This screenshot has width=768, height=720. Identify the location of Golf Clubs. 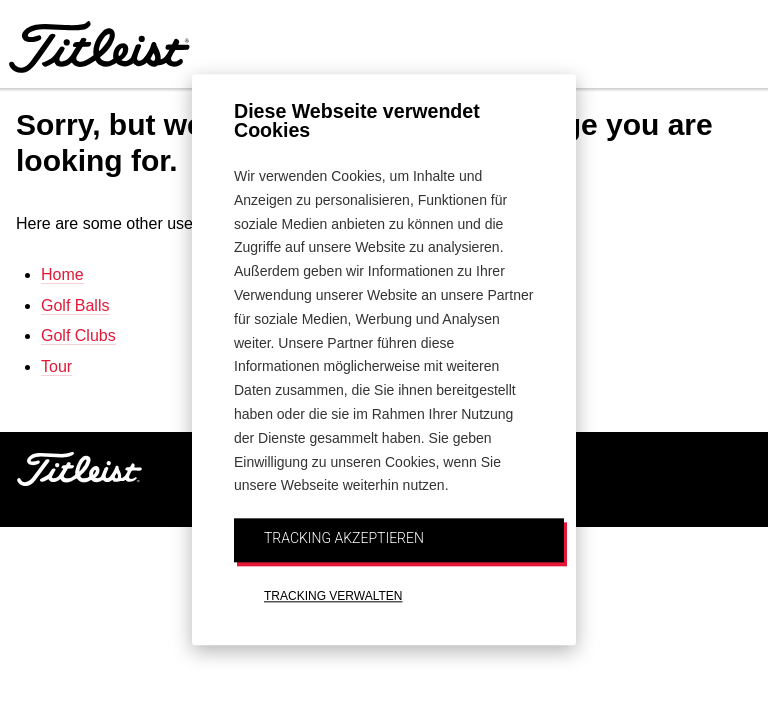
(78, 335).